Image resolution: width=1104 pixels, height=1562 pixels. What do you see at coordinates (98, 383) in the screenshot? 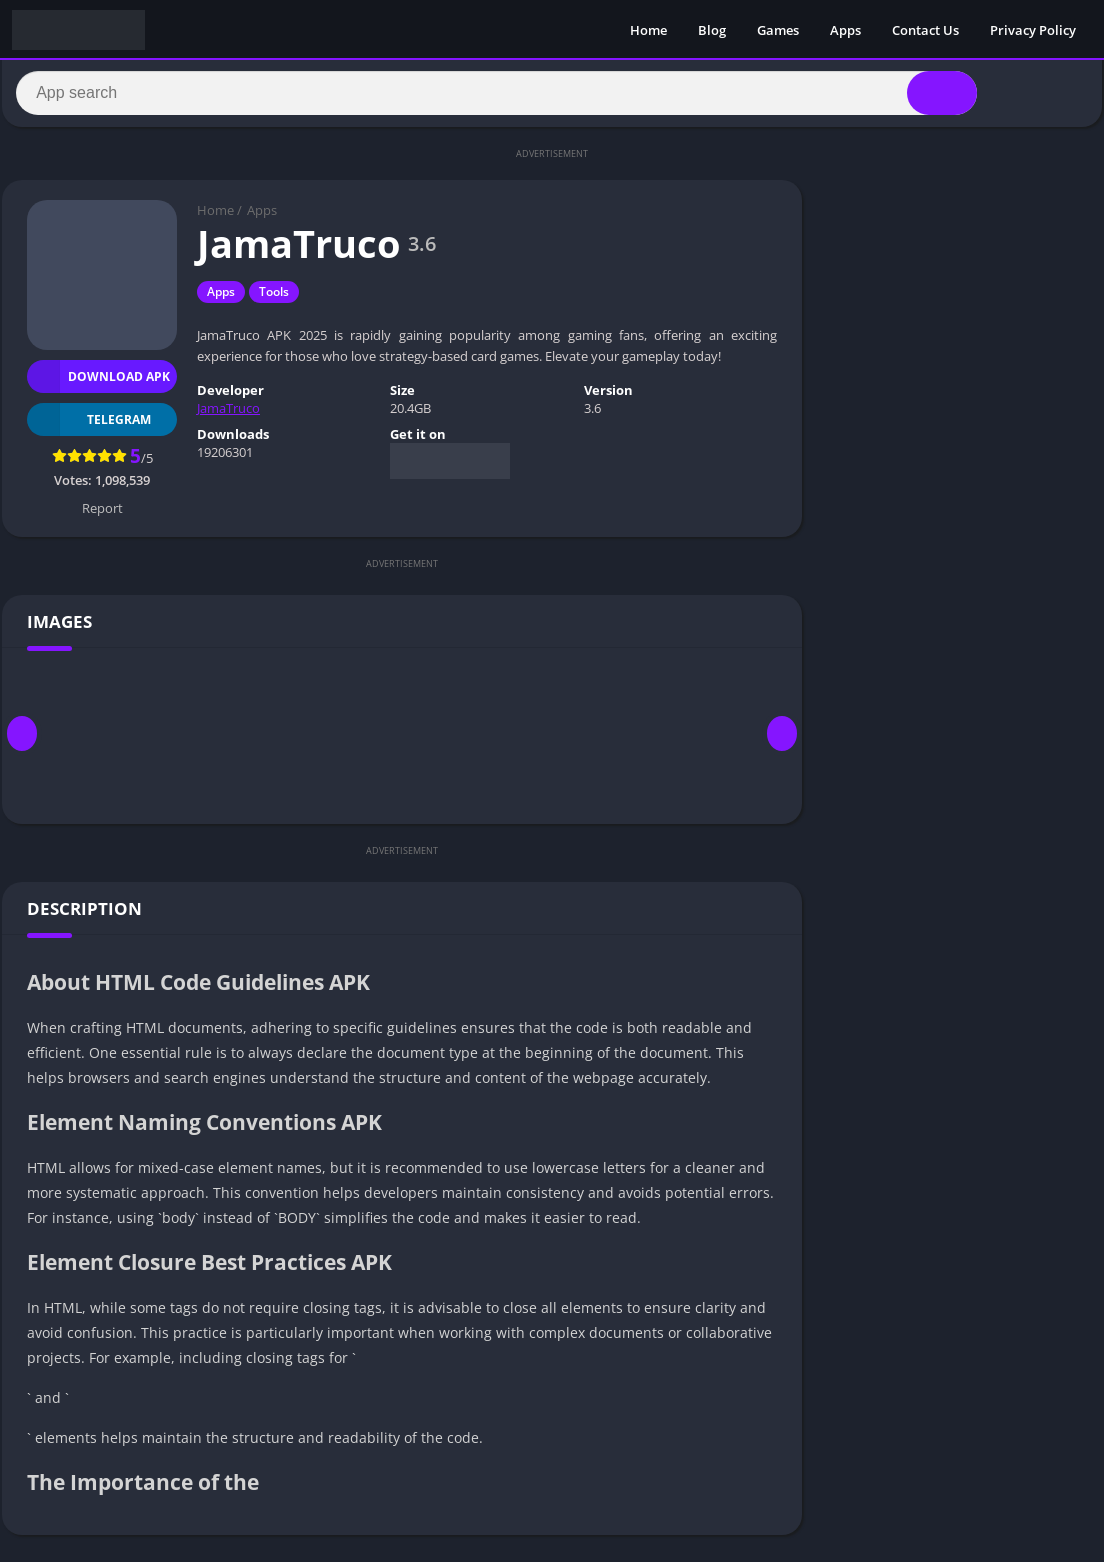
I see `Download APK` at bounding box center [98, 383].